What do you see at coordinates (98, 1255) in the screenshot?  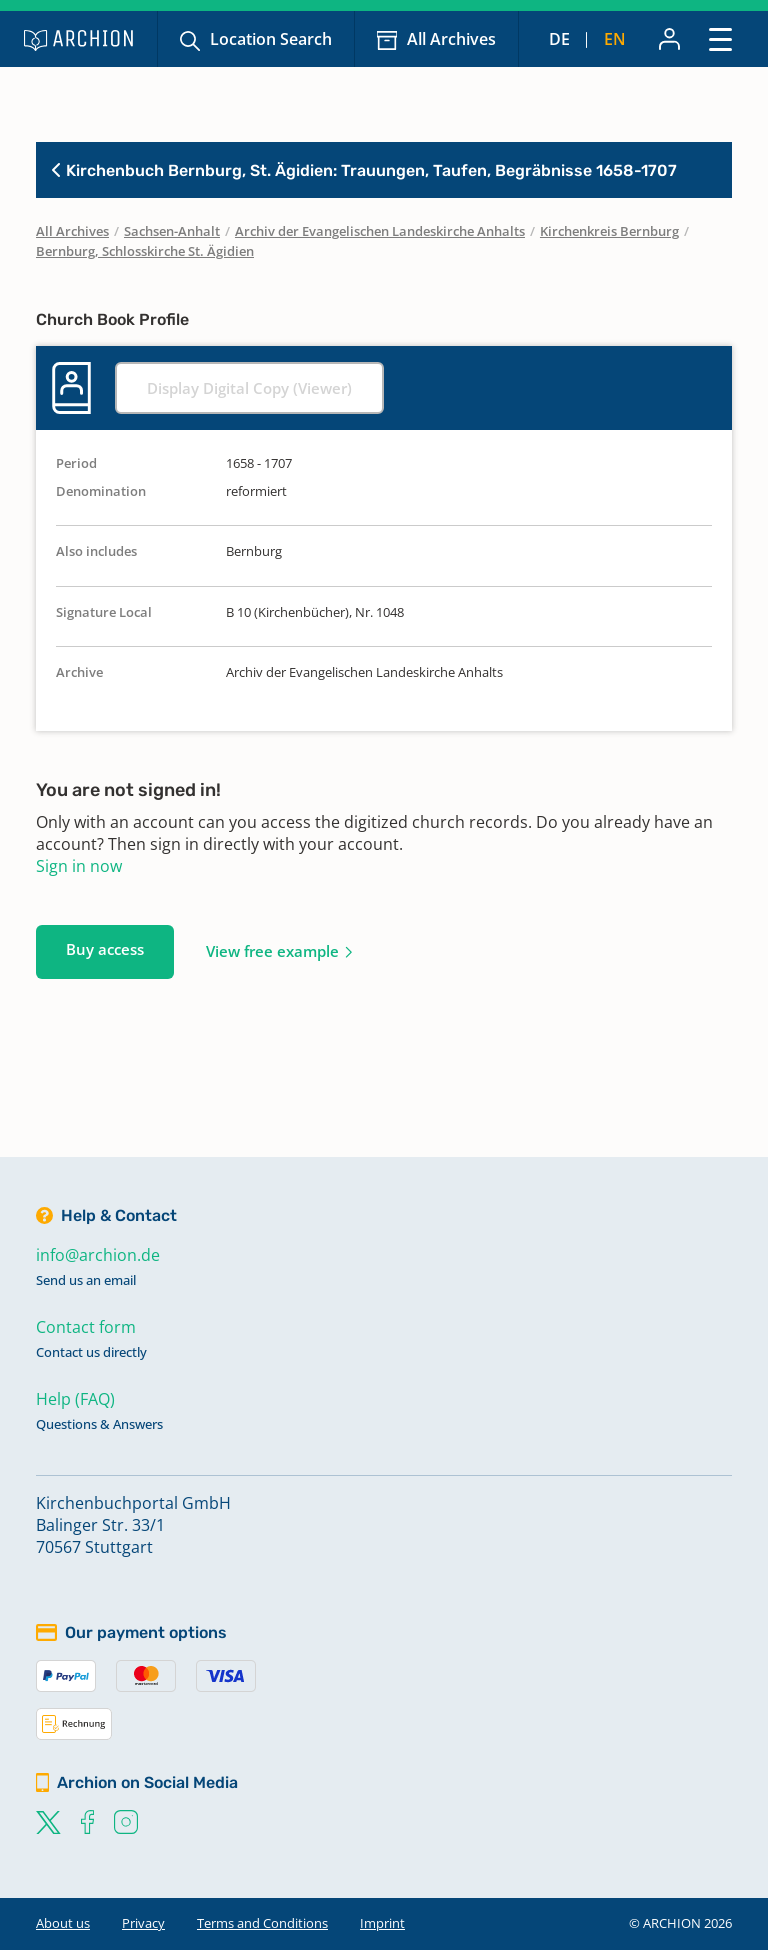 I see `info@archion.de` at bounding box center [98, 1255].